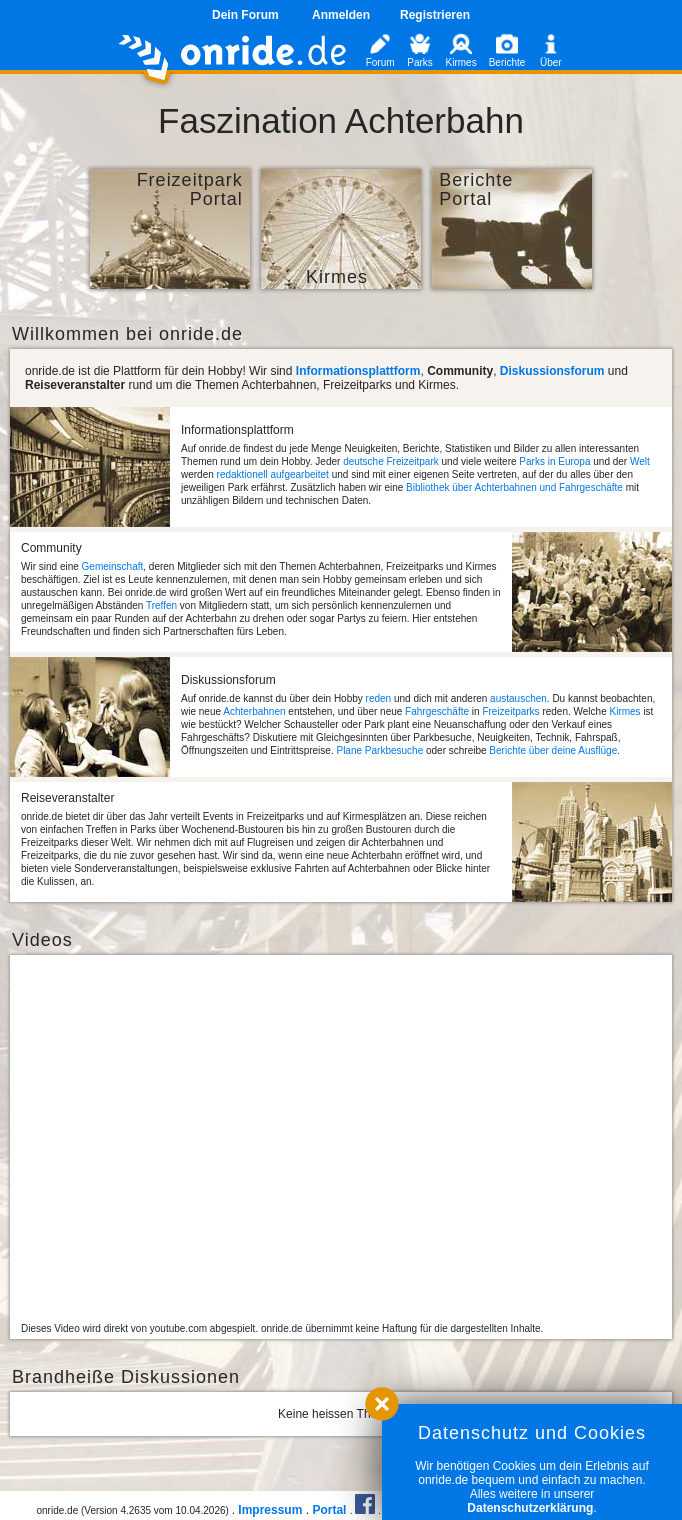 The image size is (682, 1520). Describe the element at coordinates (514, 487) in the screenshot. I see `Bibliothek über Achterbahnen und Fahrgeschäfte` at that location.